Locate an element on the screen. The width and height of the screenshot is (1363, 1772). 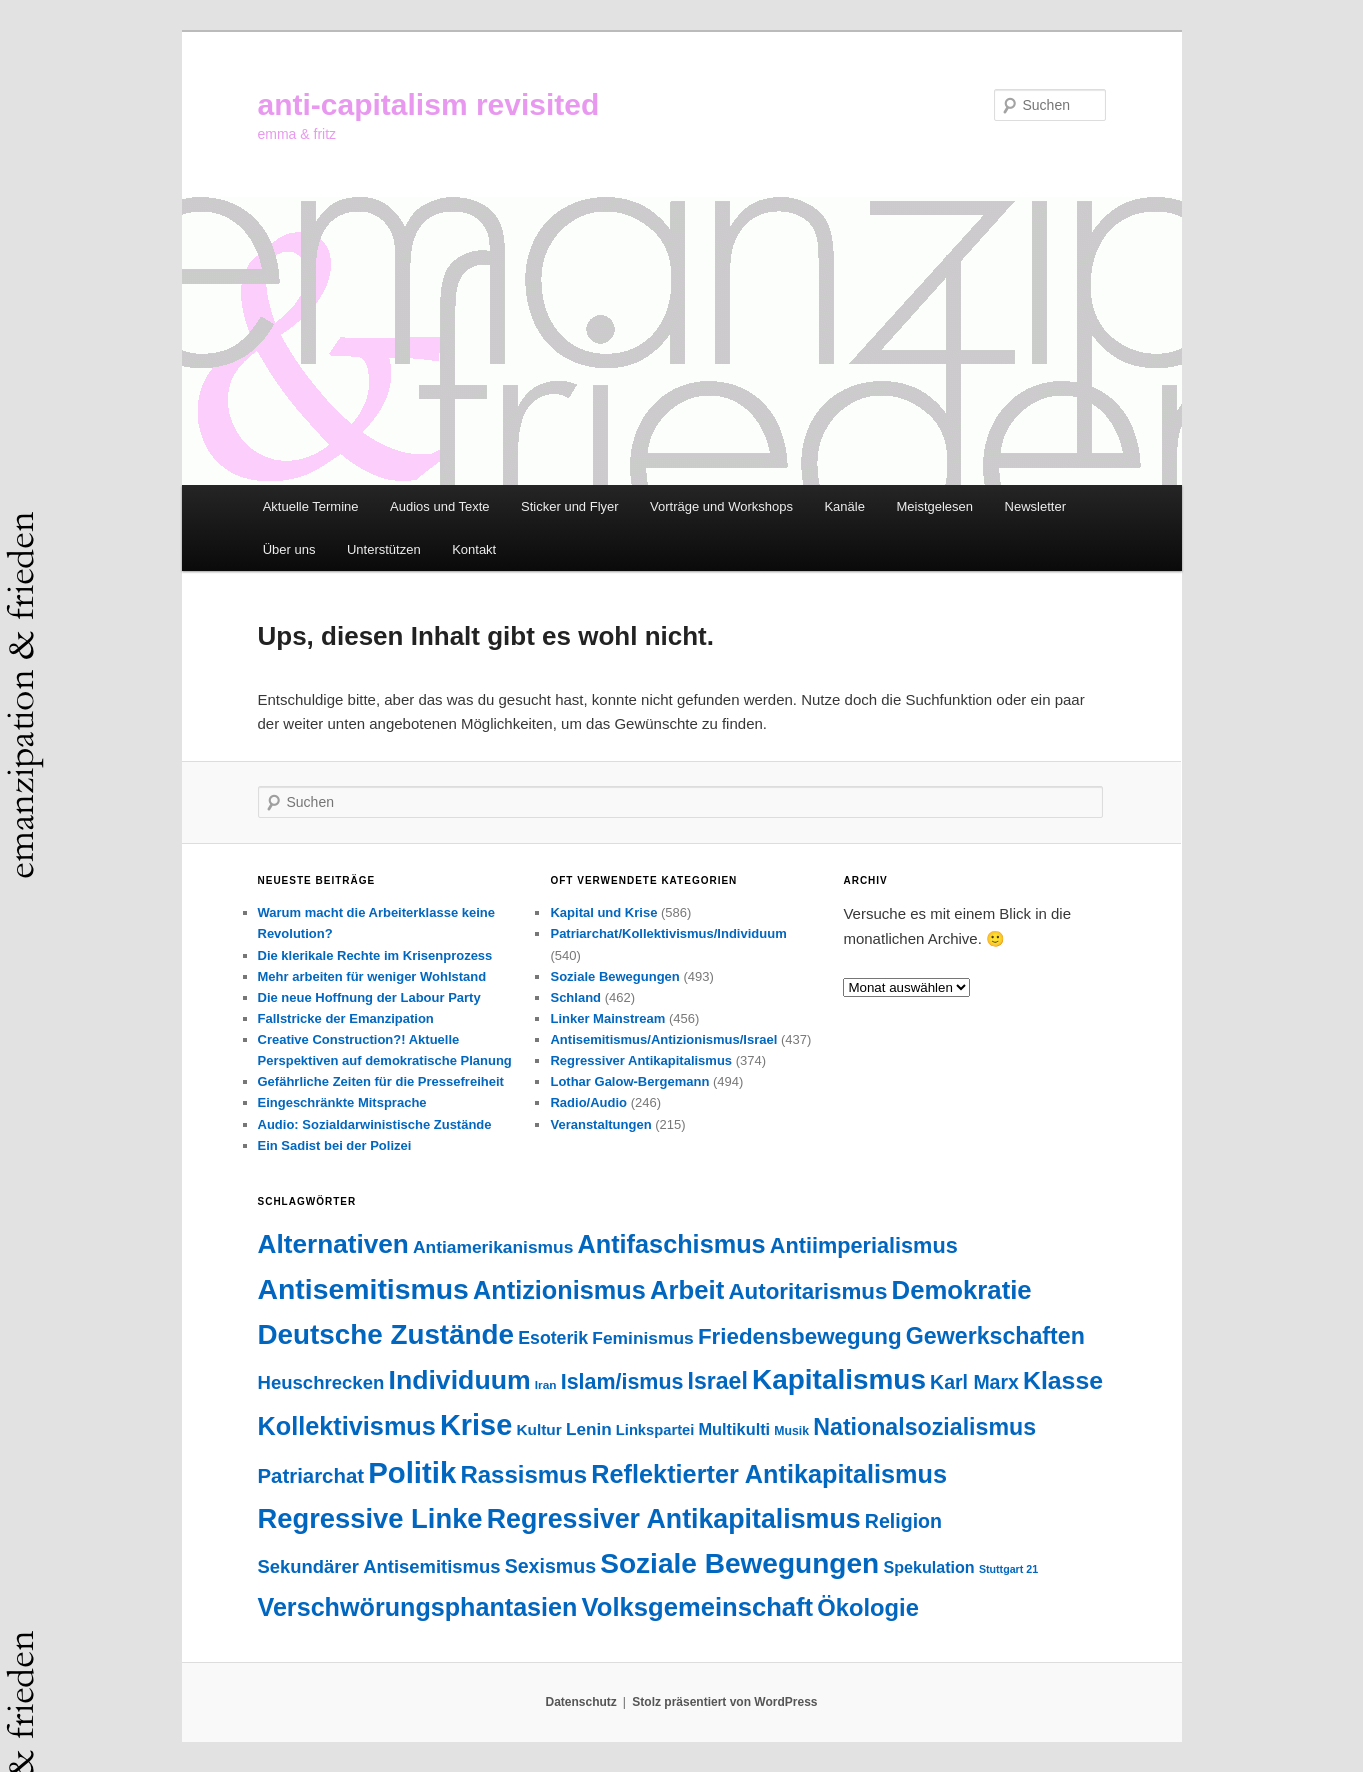
Krise [Krise (555 Einträge)] is located at coordinates (476, 1425).